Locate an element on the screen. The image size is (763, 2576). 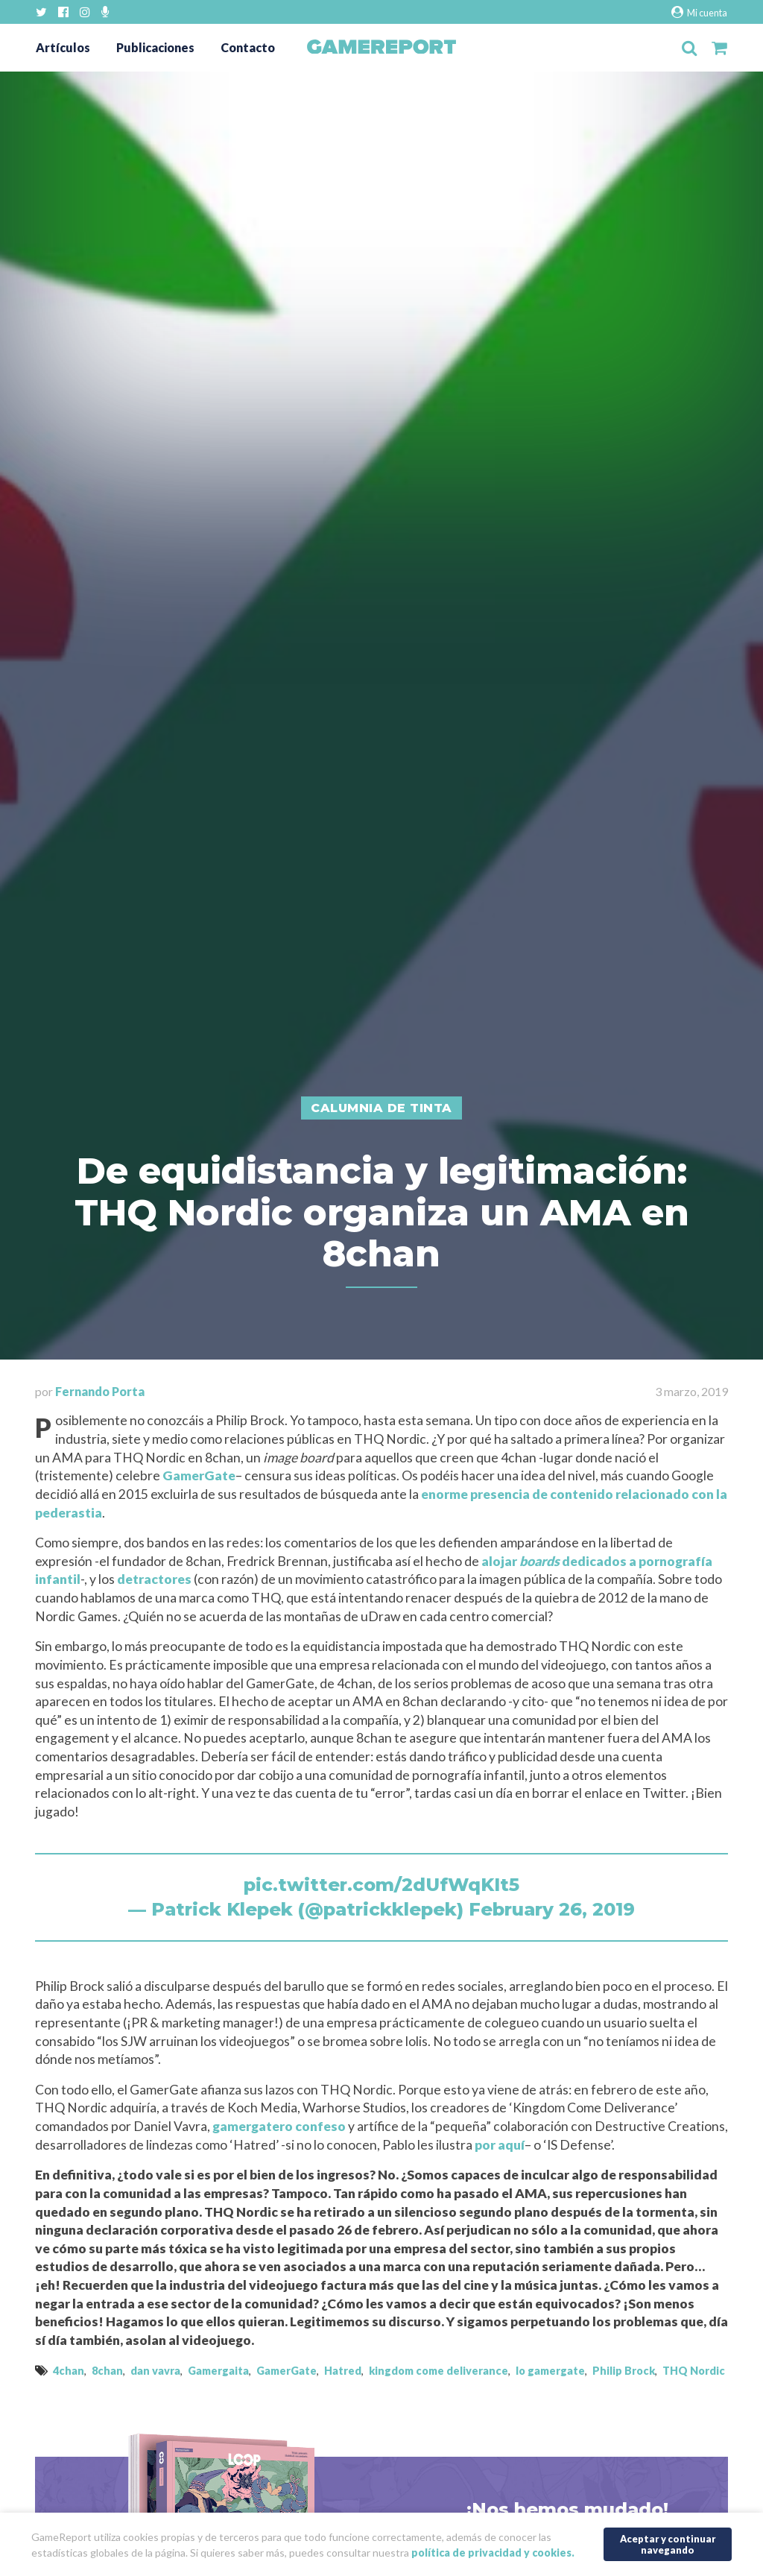
8chan is located at coordinates (107, 2370).